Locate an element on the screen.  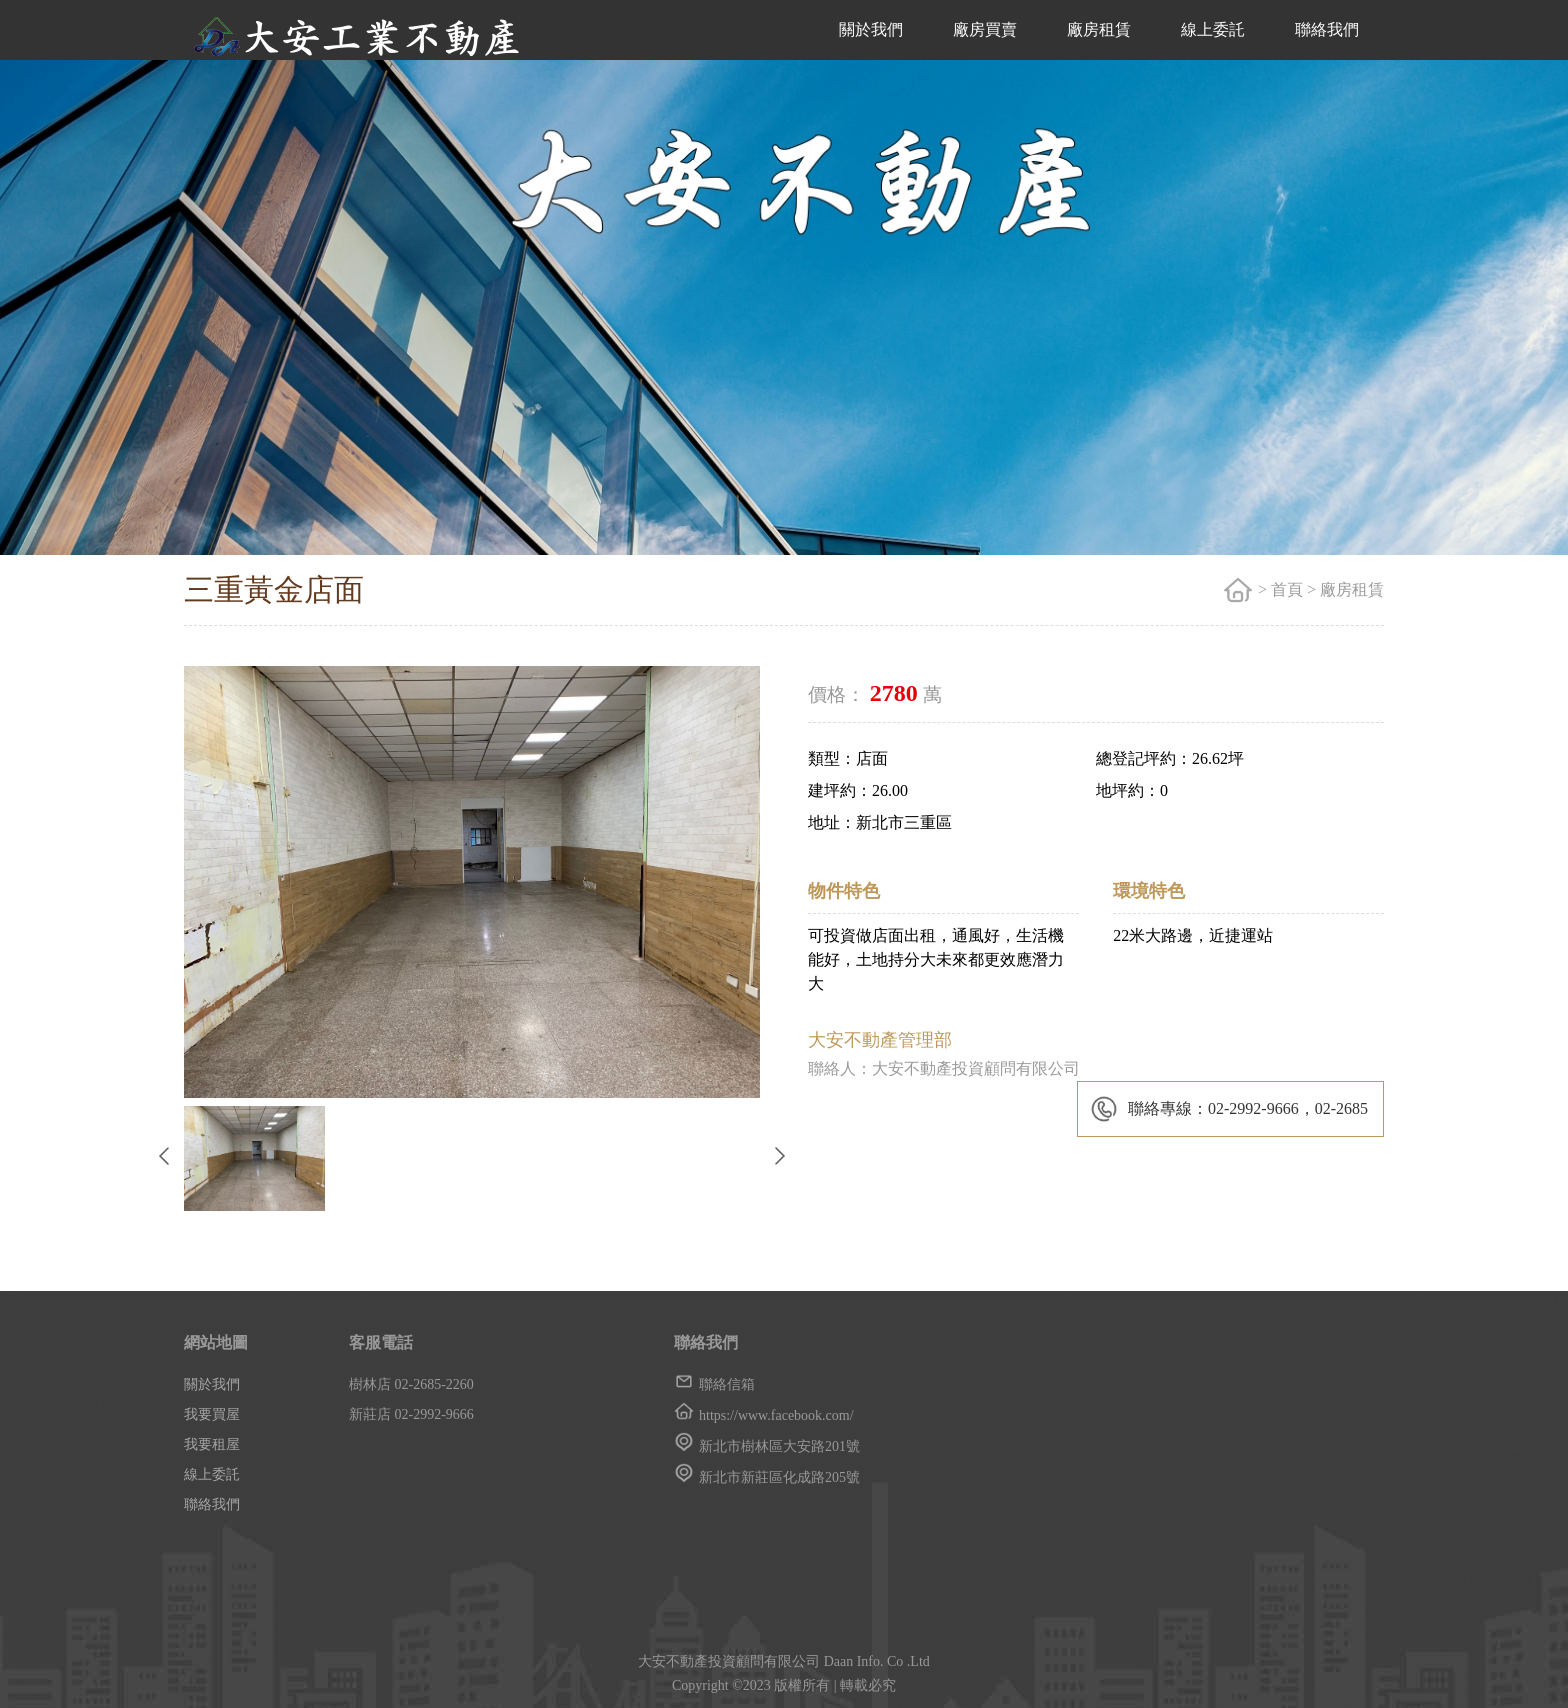
聯絡專線：02-2992-9666，02-2685 is located at coordinates (1248, 1108).